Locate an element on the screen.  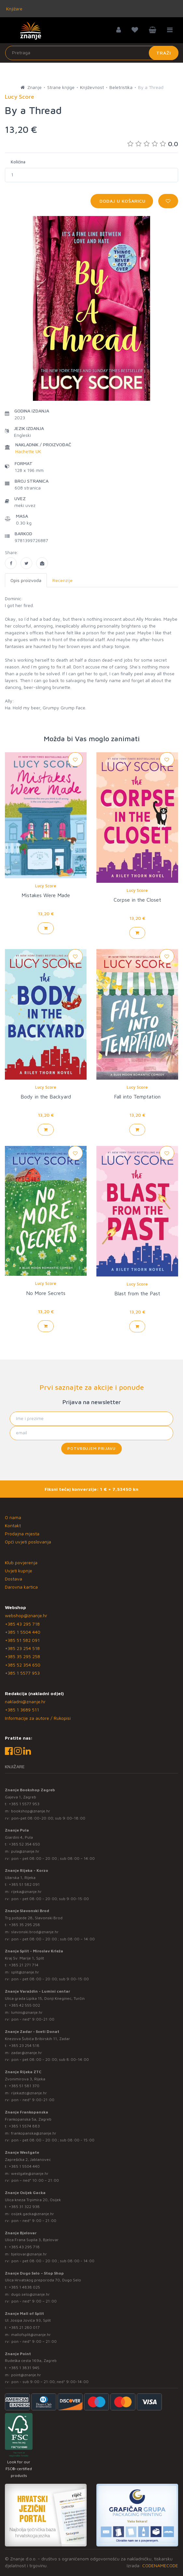
+385 1 4838 025 is located at coordinates (24, 2287).